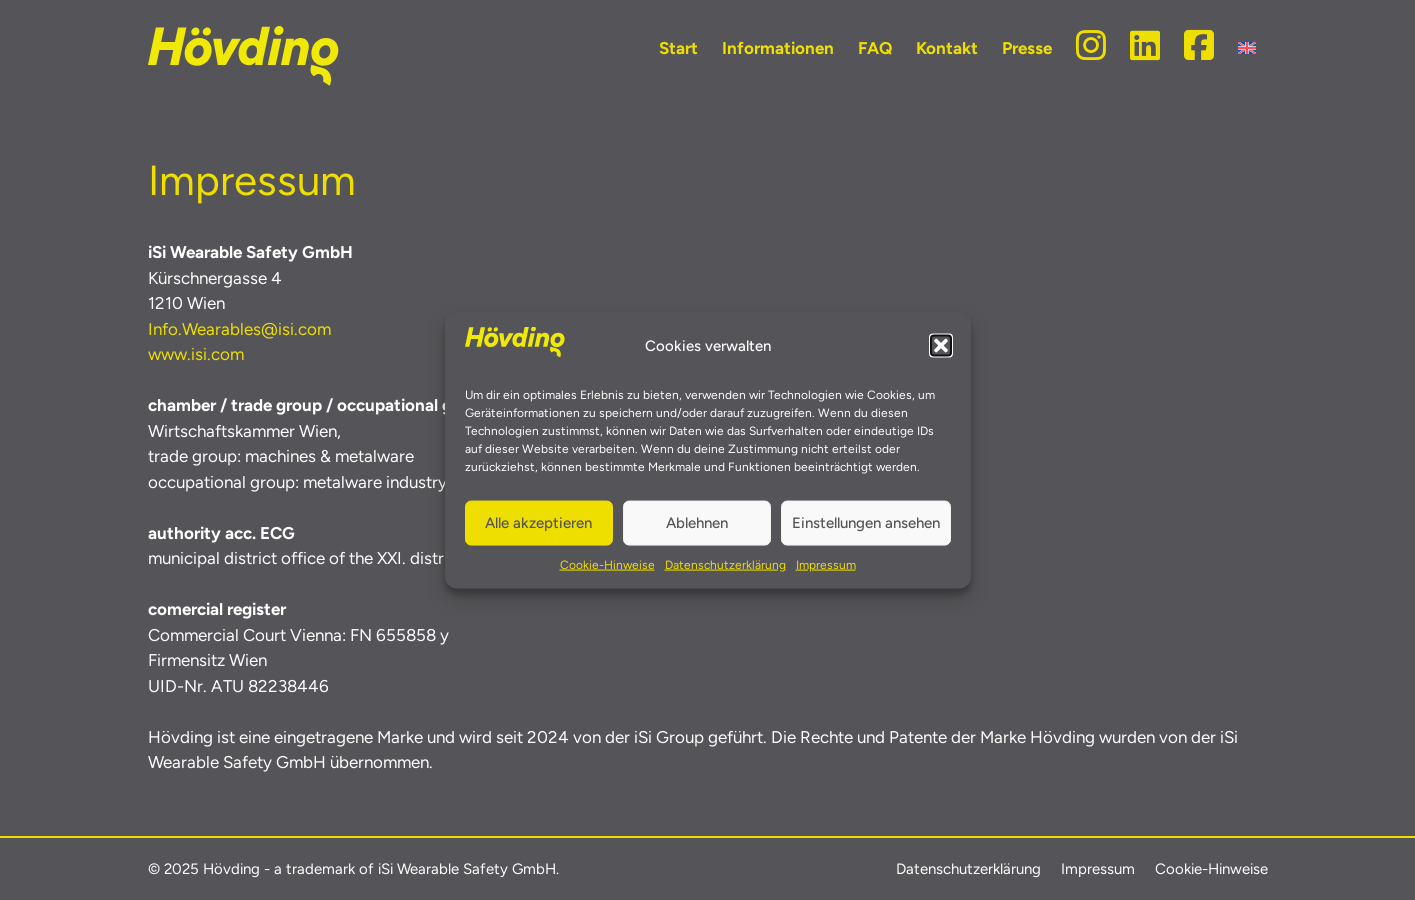  What do you see at coordinates (875, 48) in the screenshot?
I see `FAQ` at bounding box center [875, 48].